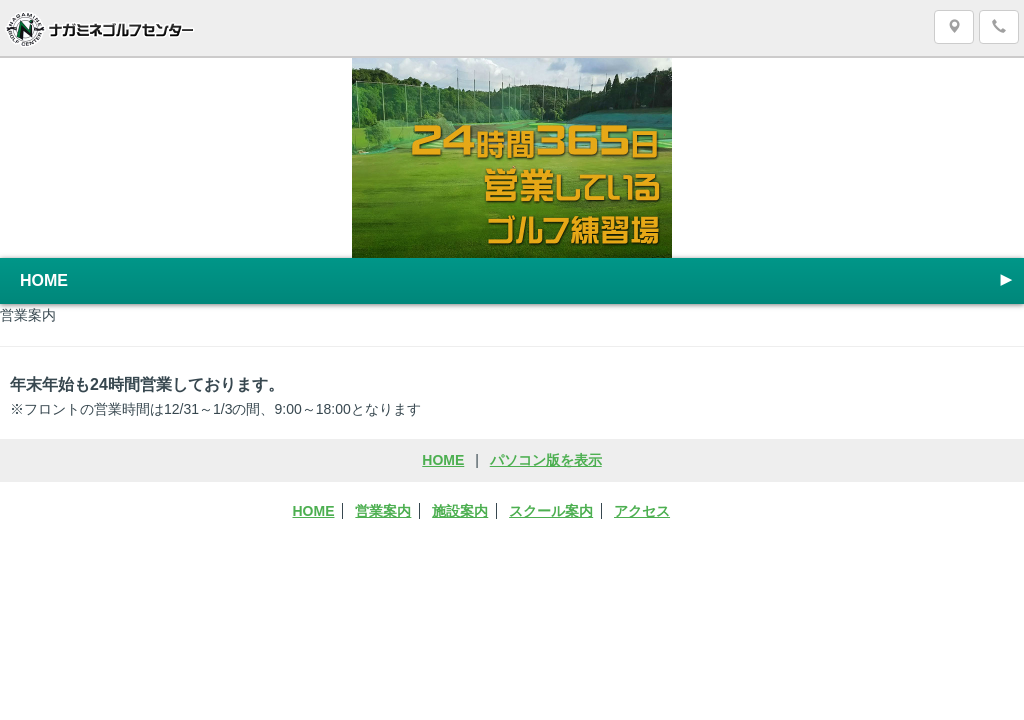  I want to click on HOME, so click(518, 280).